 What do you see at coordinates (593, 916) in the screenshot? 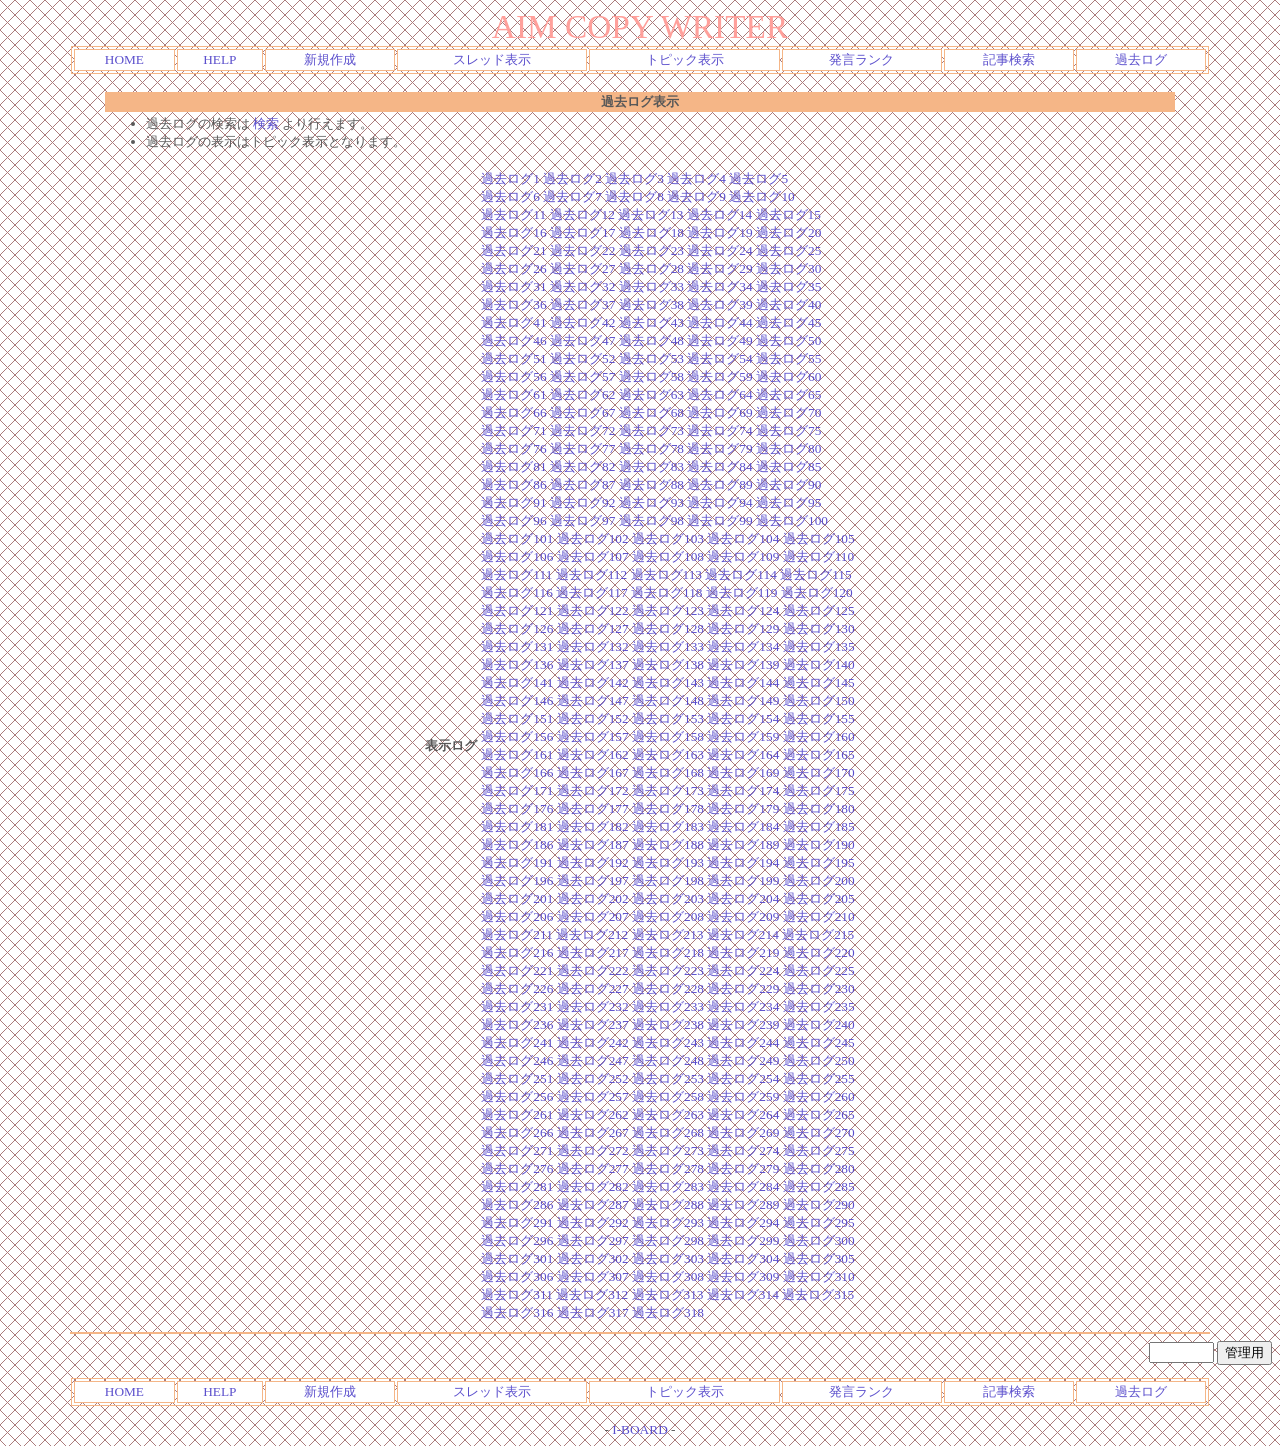
I see `過去ログ207` at bounding box center [593, 916].